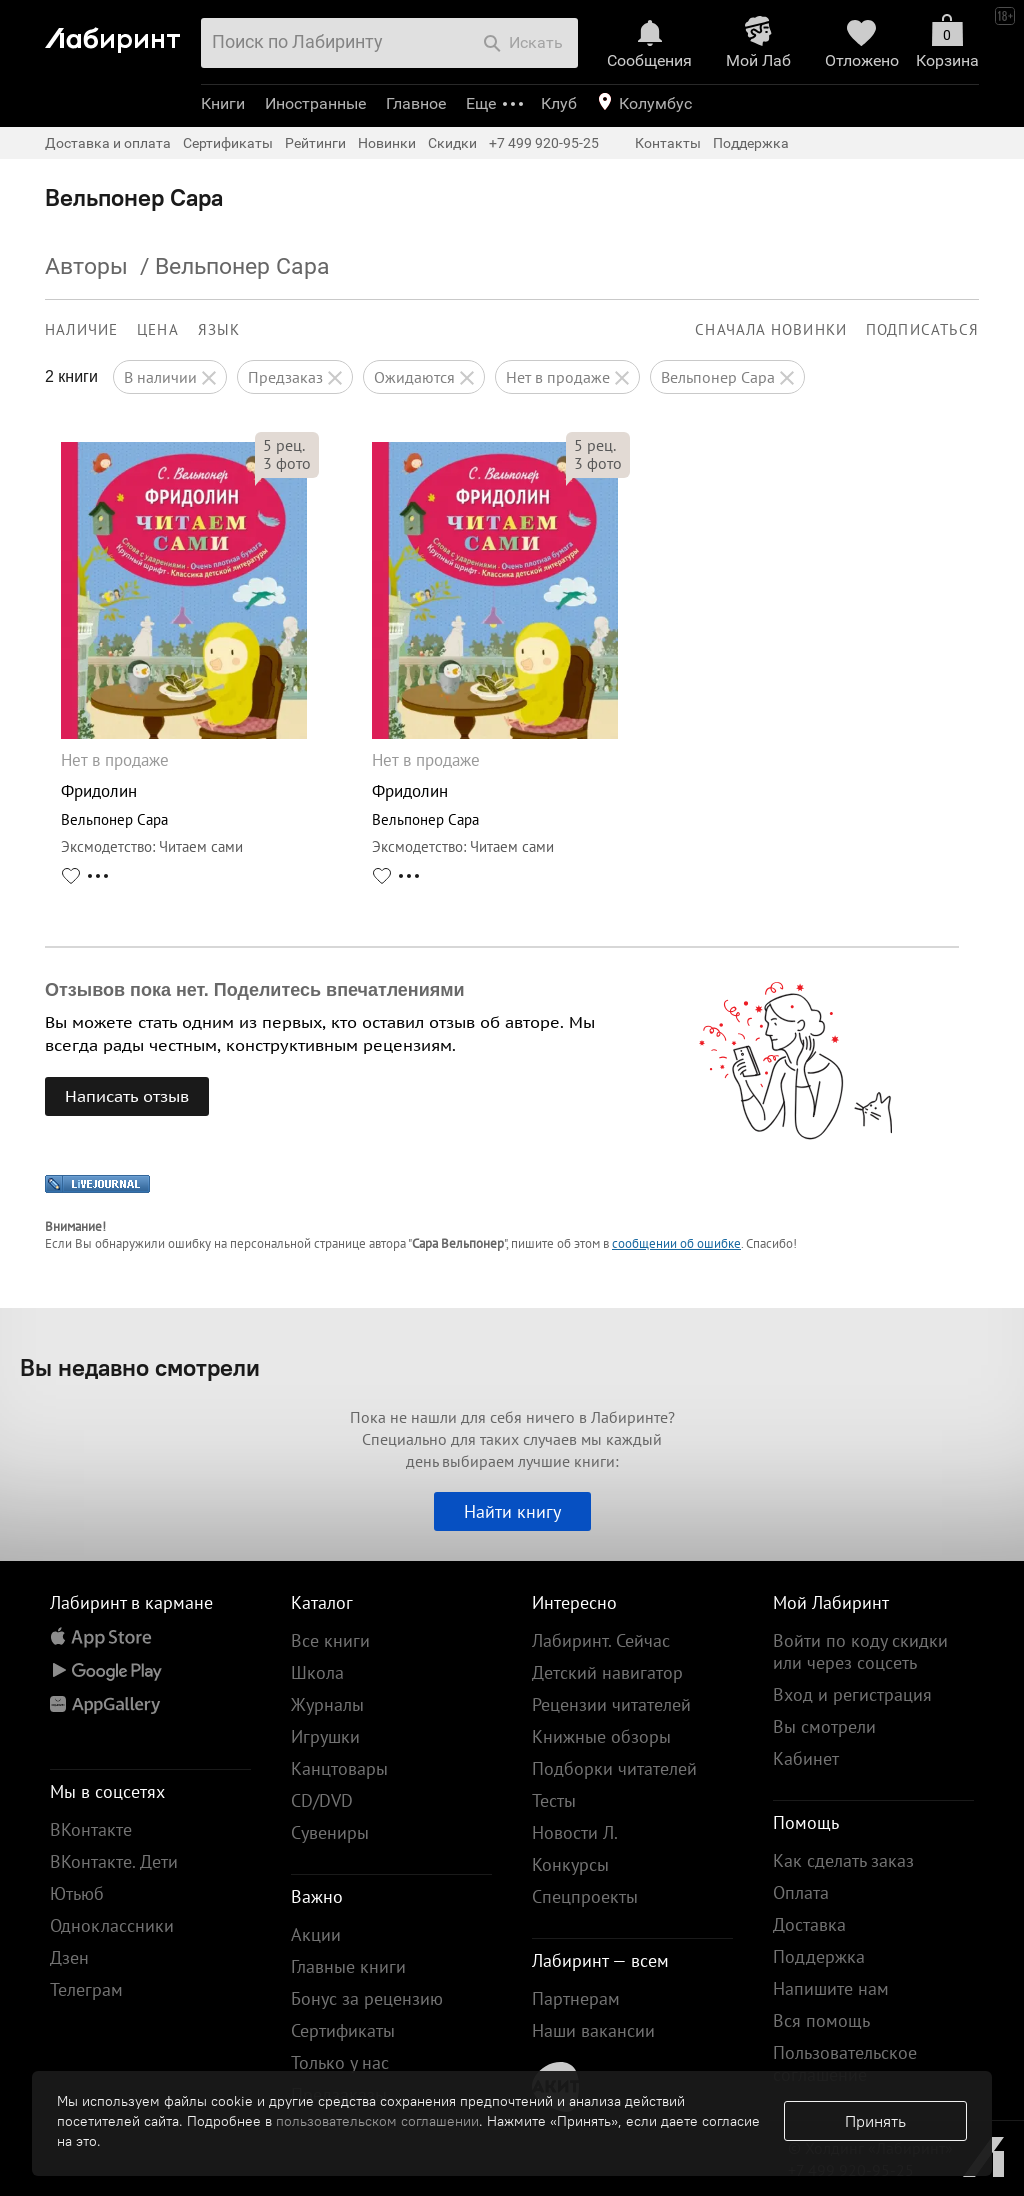  Describe the element at coordinates (255, 990) in the screenshot. I see `Отзывов пока нет. Поделитесь впечатлениями` at that location.